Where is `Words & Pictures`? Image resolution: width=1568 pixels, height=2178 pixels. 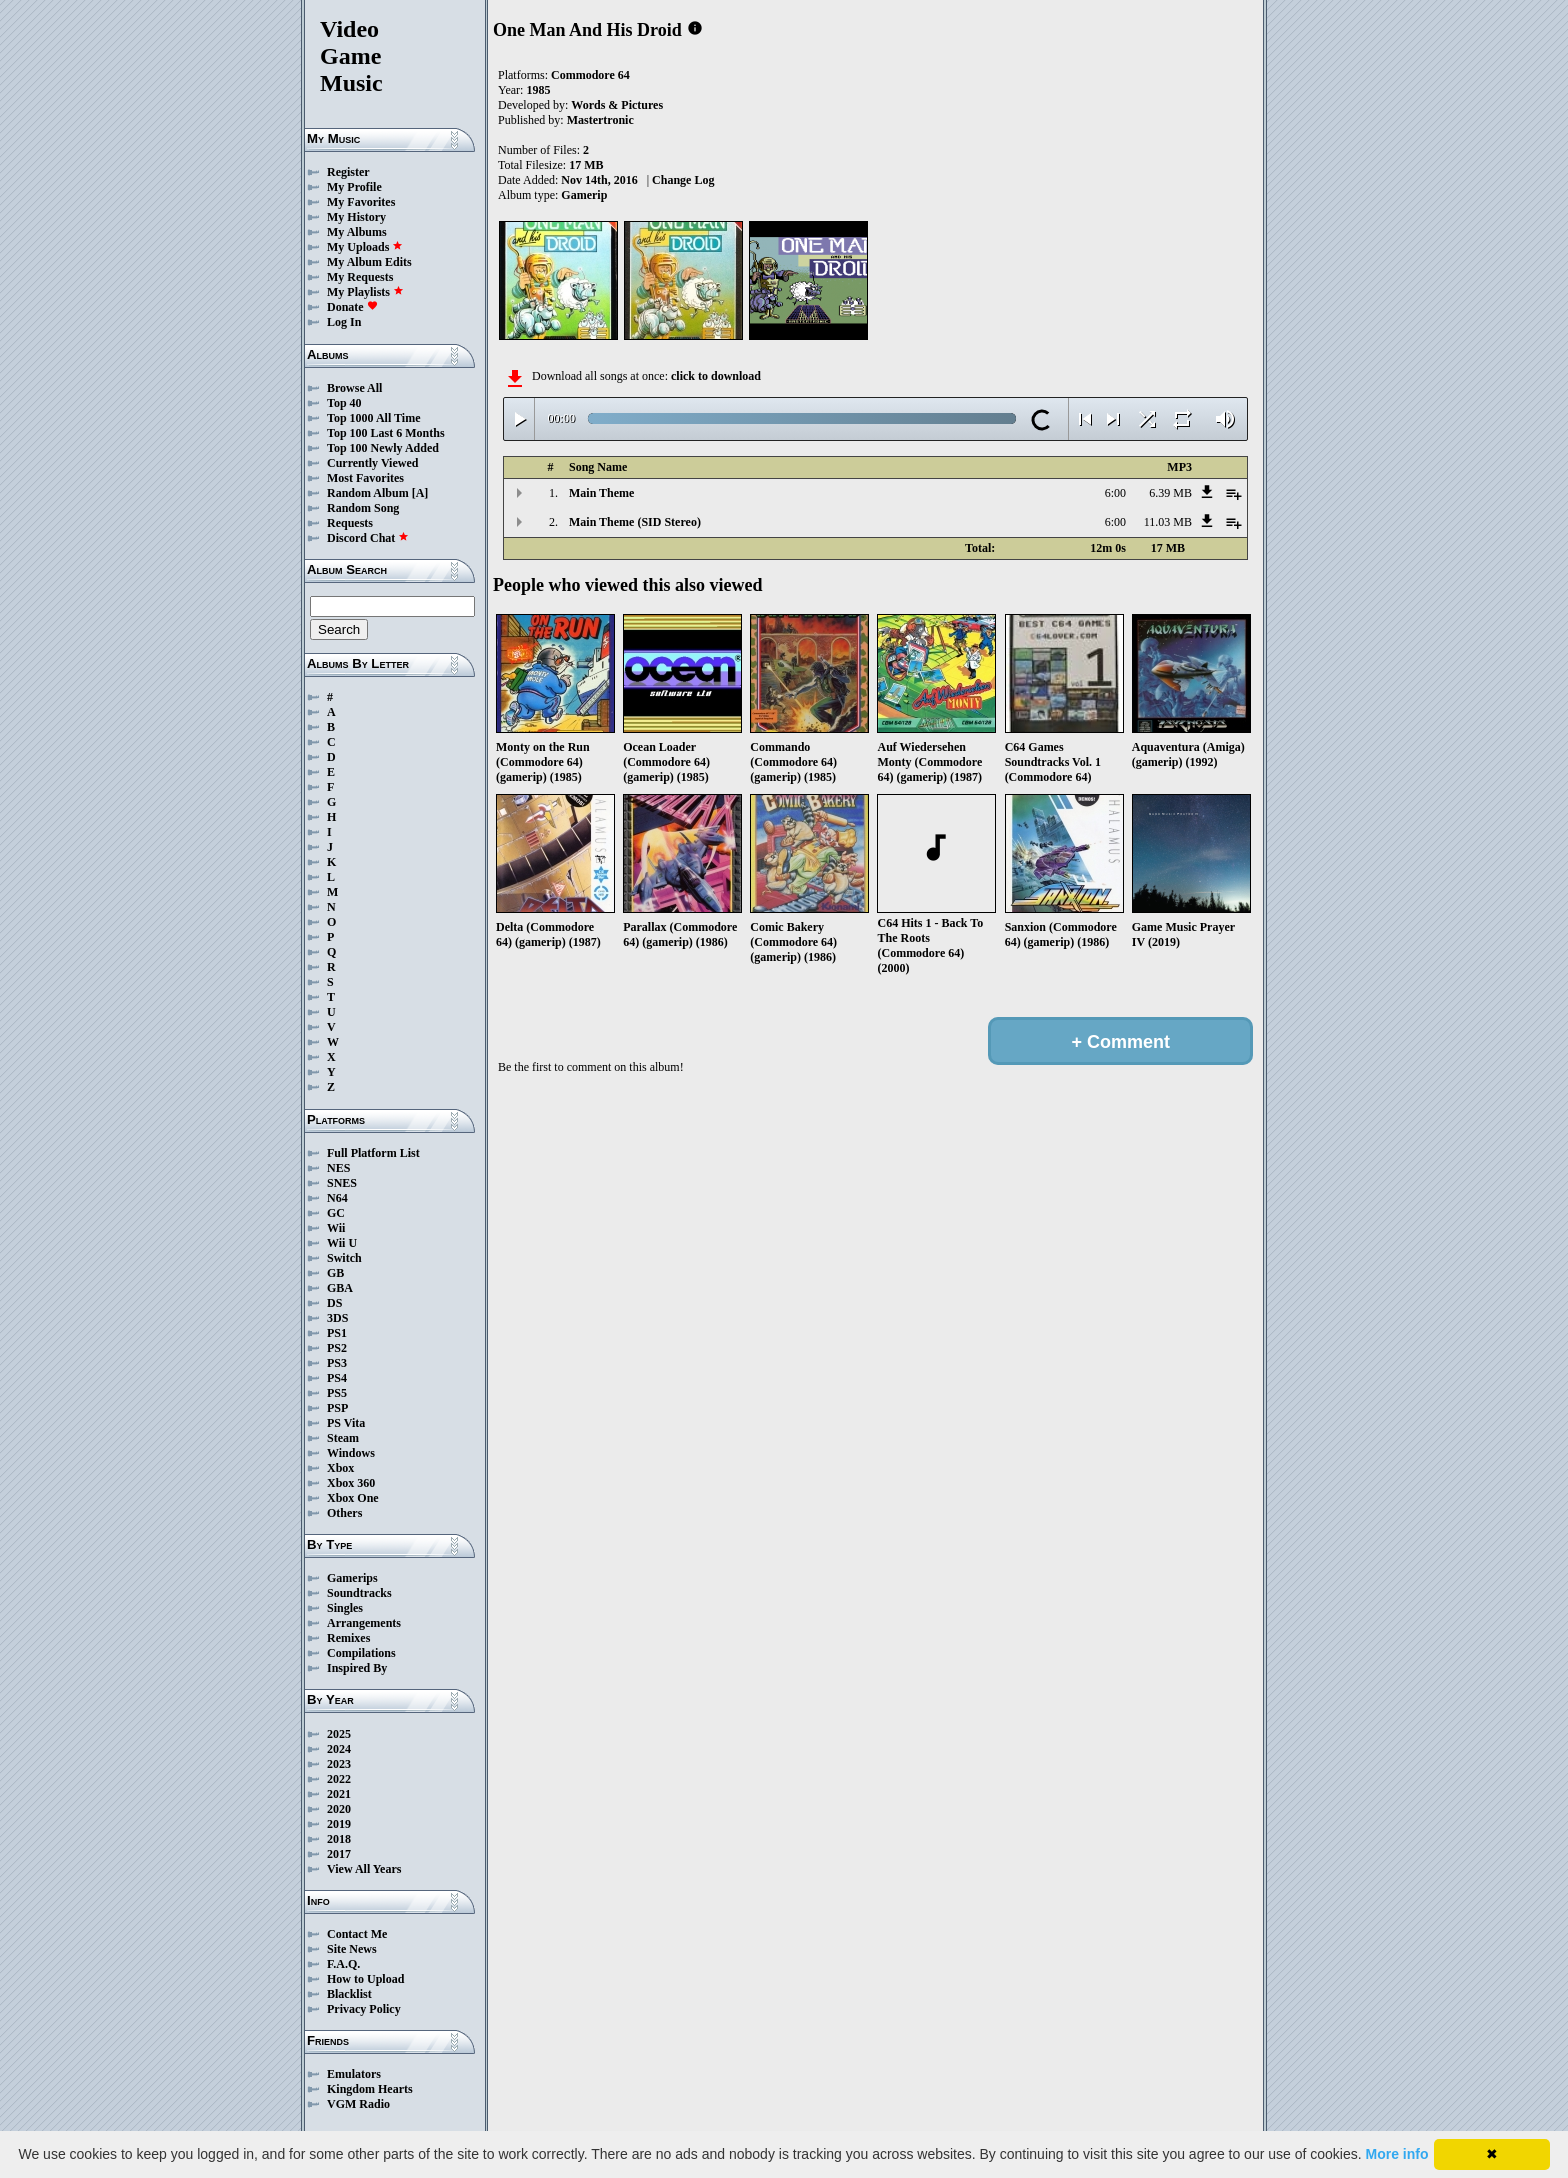 Words & Pictures is located at coordinates (617, 105).